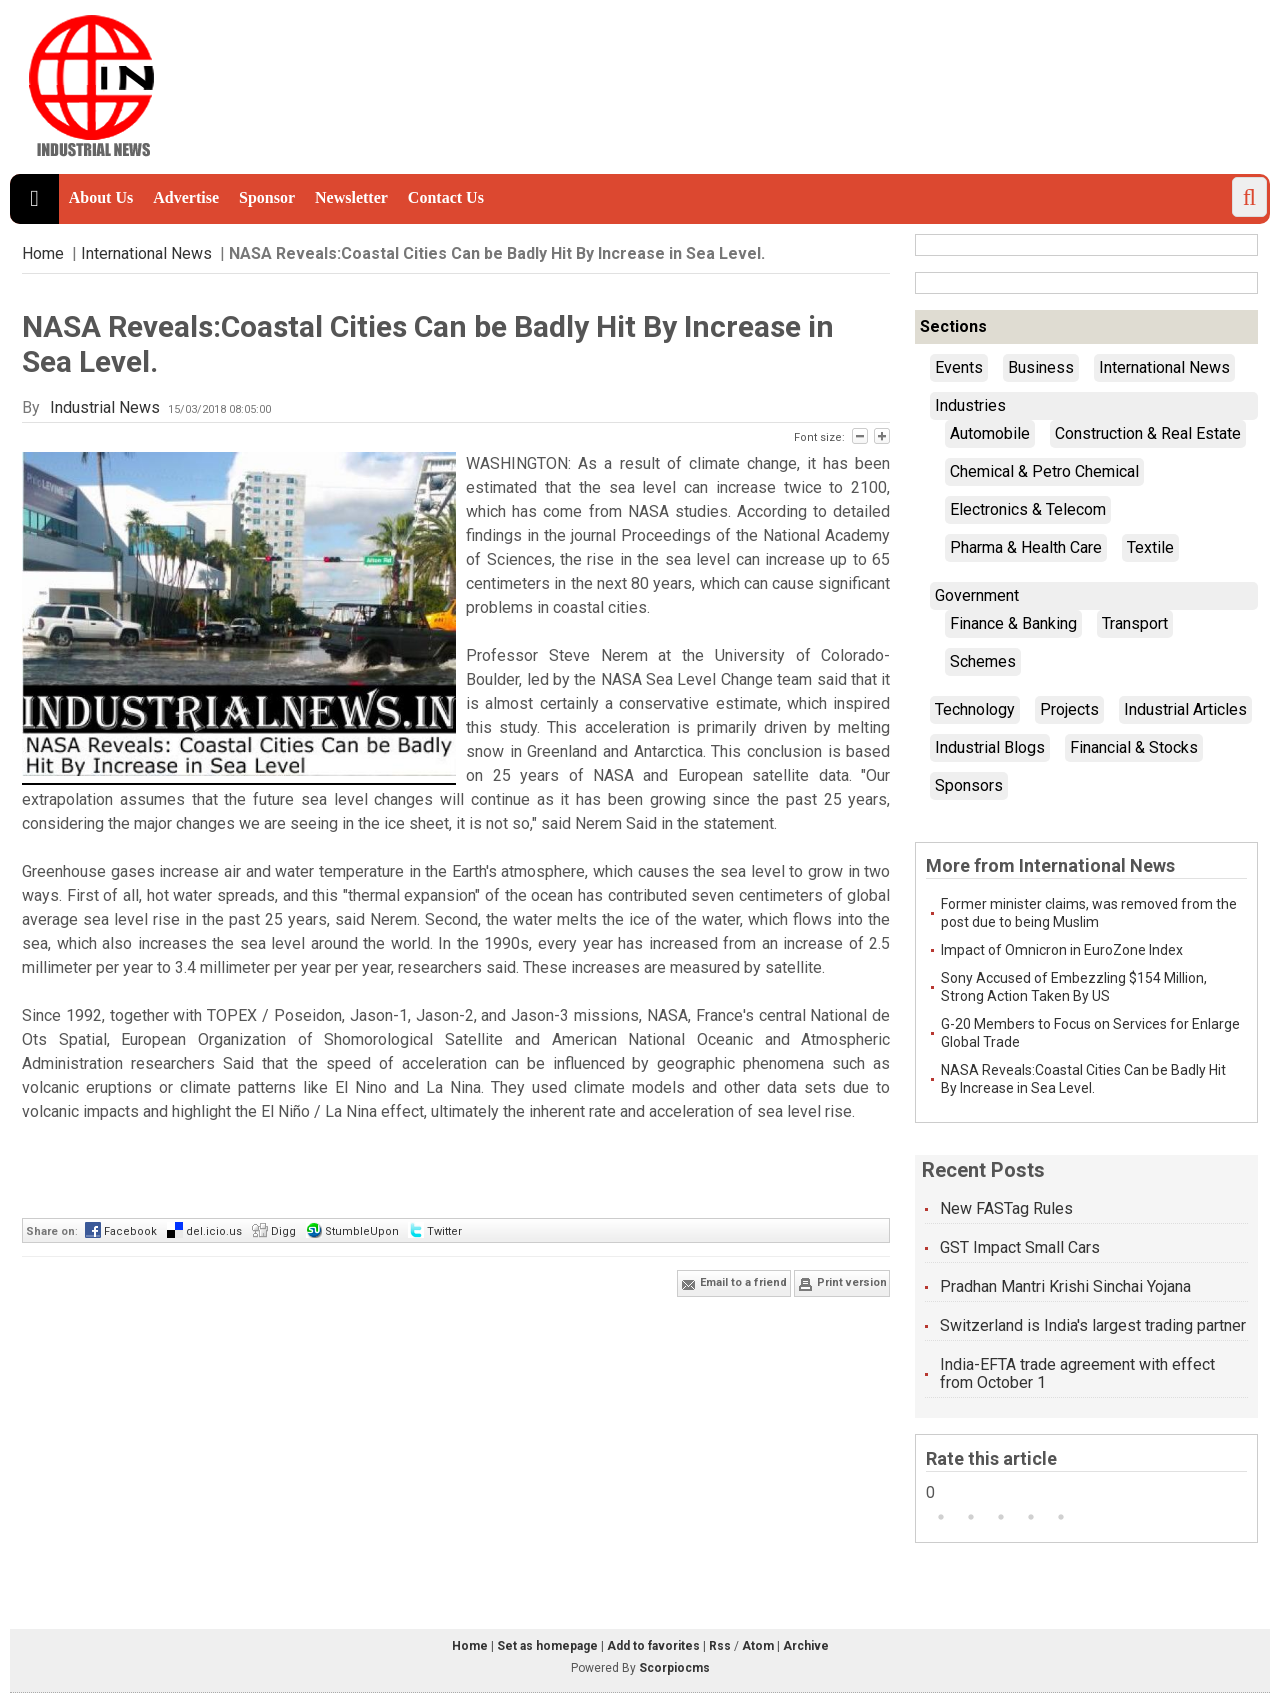 Image resolution: width=1280 pixels, height=1693 pixels. I want to click on International News, so click(146, 253).